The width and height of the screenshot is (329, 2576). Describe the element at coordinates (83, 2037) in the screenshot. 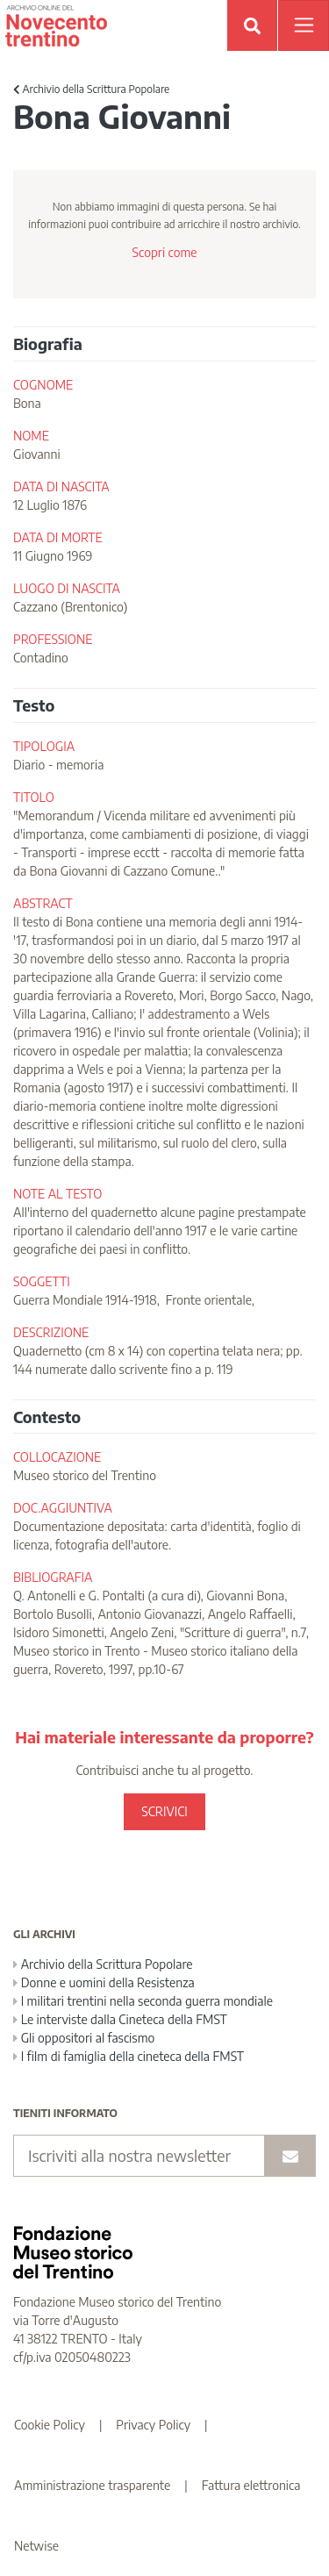

I see `Gli oppositori al fascismo` at that location.